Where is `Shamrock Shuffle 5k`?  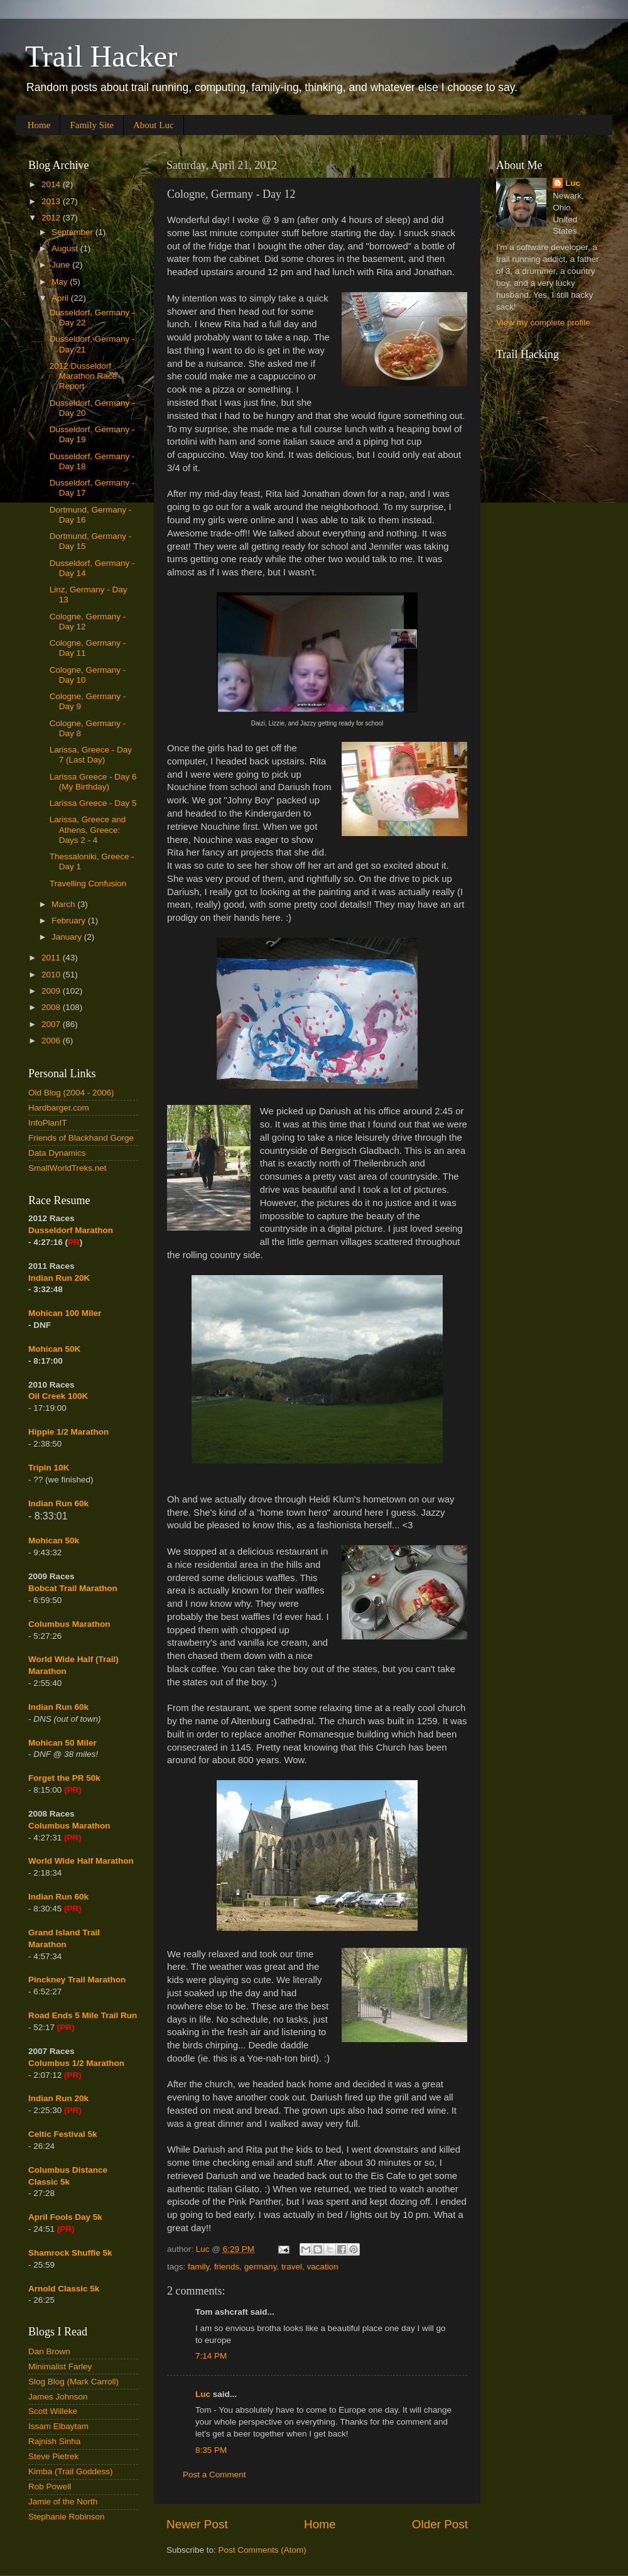
Shamrock Shuffle 5k is located at coordinates (70, 2253).